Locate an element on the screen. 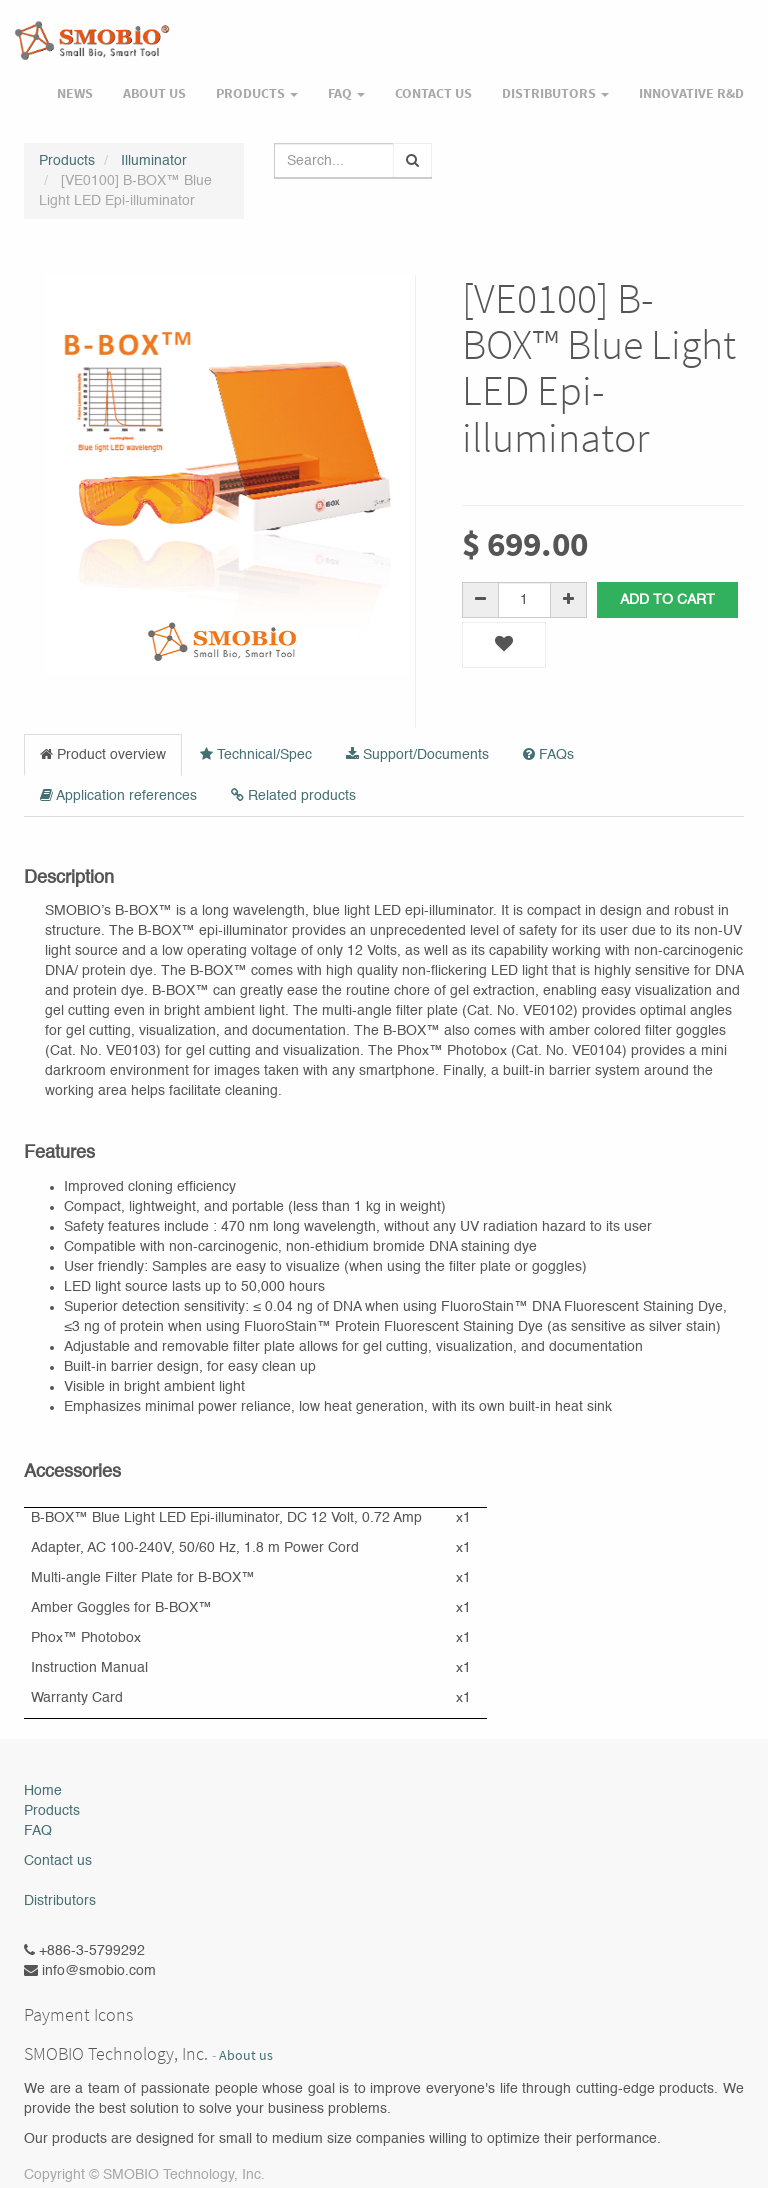 This screenshot has width=768, height=2188. About us is located at coordinates (246, 2055).